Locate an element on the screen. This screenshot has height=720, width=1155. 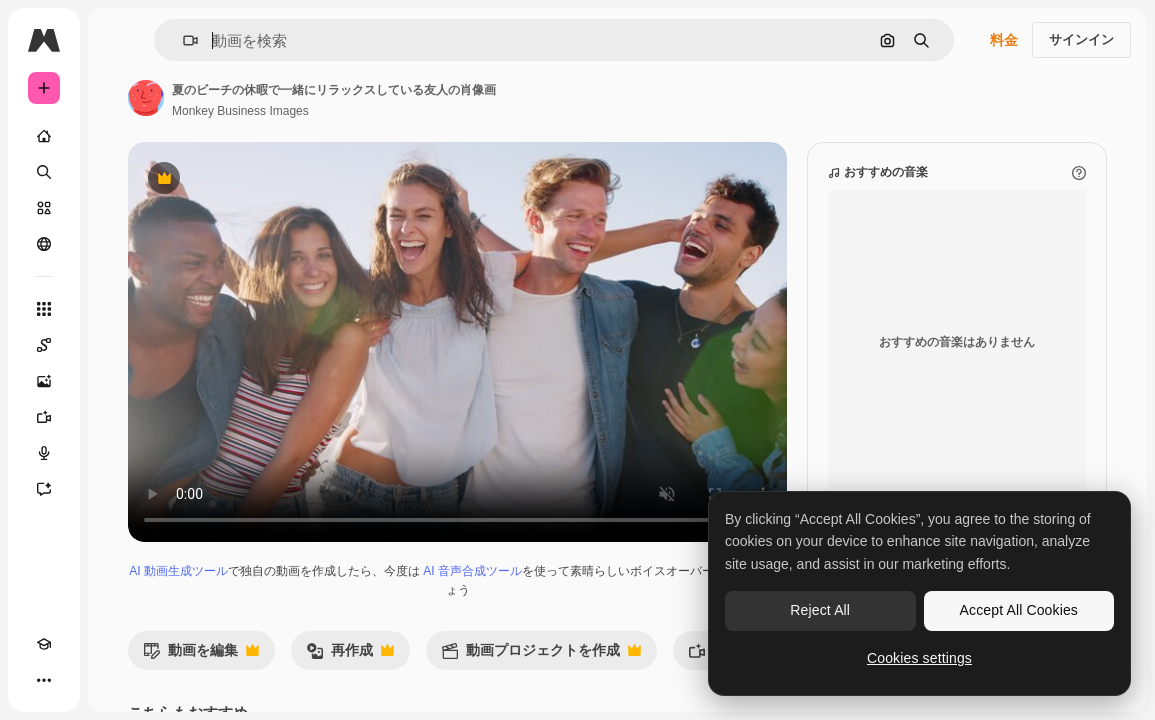
[コミュニティ] is located at coordinates (44, 244).